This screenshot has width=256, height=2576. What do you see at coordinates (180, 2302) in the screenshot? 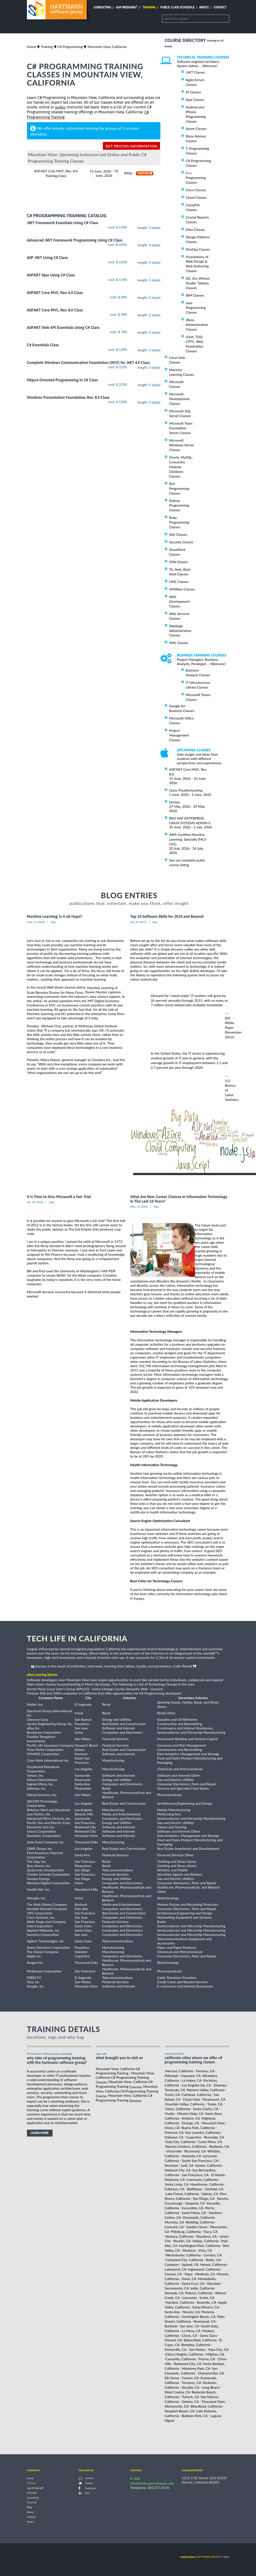
I see `Hanford, California` at bounding box center [180, 2302].